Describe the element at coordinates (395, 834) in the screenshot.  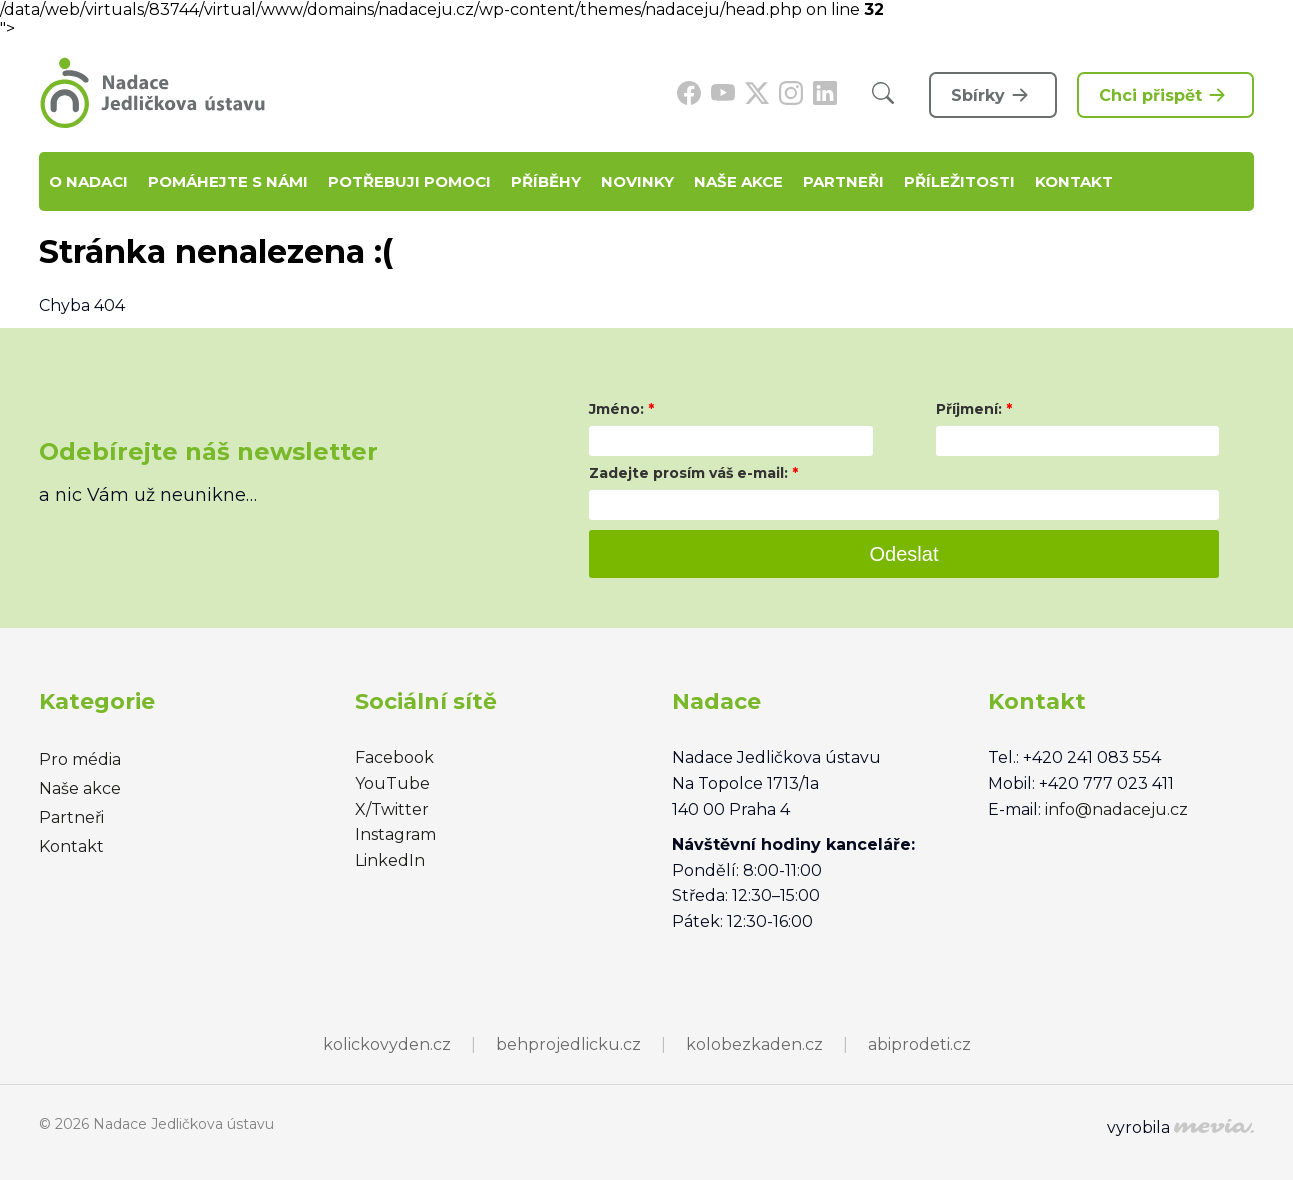
I see `Instagram` at that location.